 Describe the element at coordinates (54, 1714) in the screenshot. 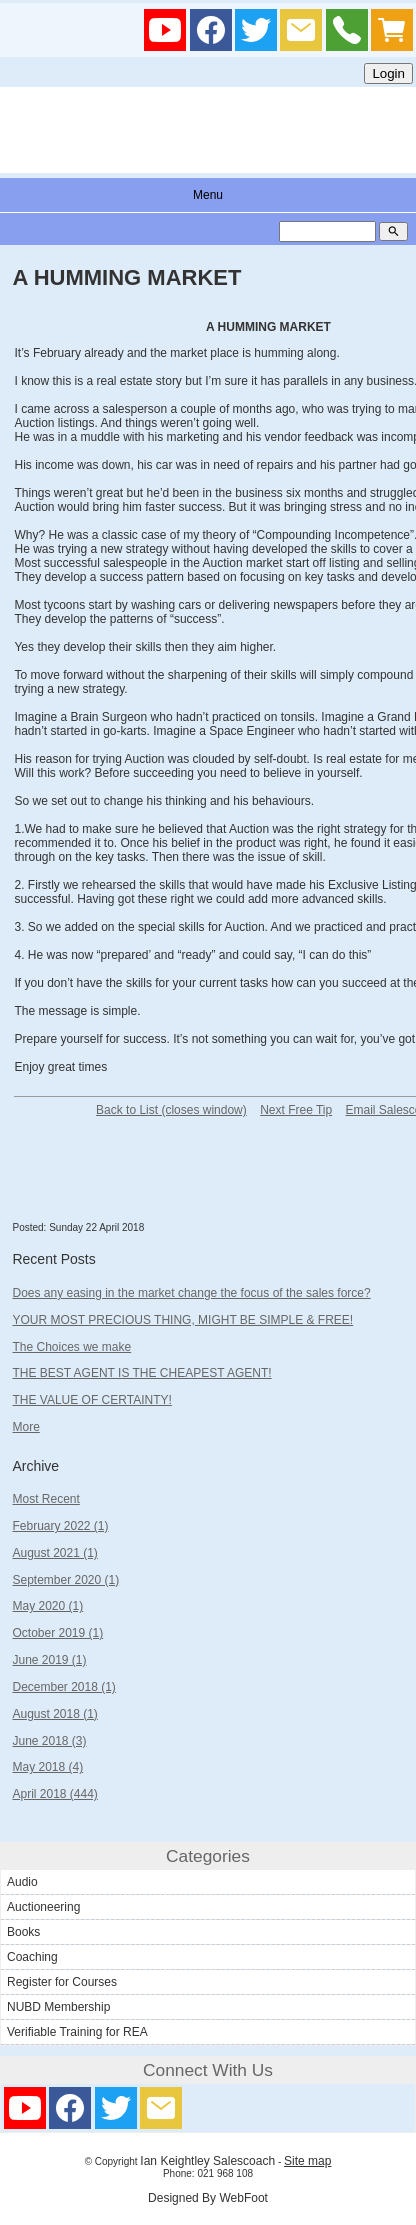

I see `August 2018 (1)` at that location.